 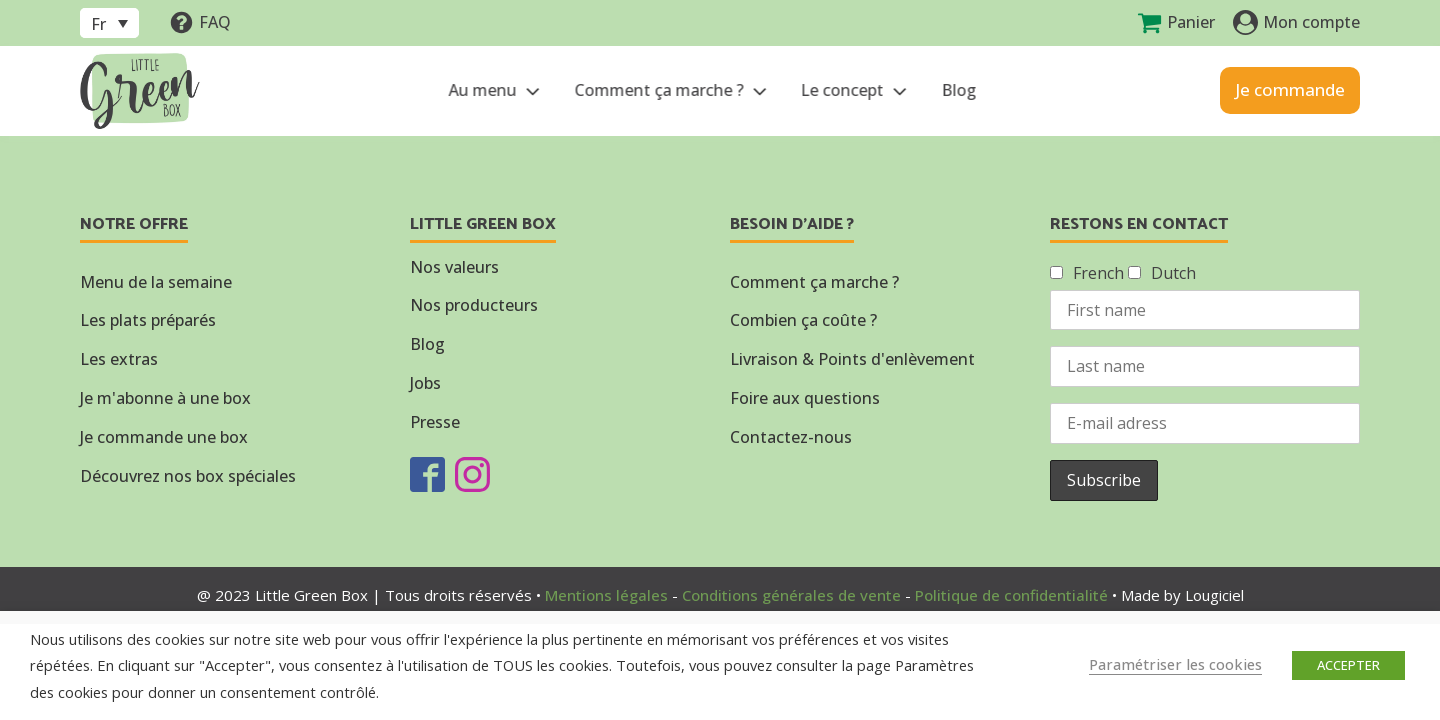 What do you see at coordinates (148, 320) in the screenshot?
I see `Les plats préparés` at bounding box center [148, 320].